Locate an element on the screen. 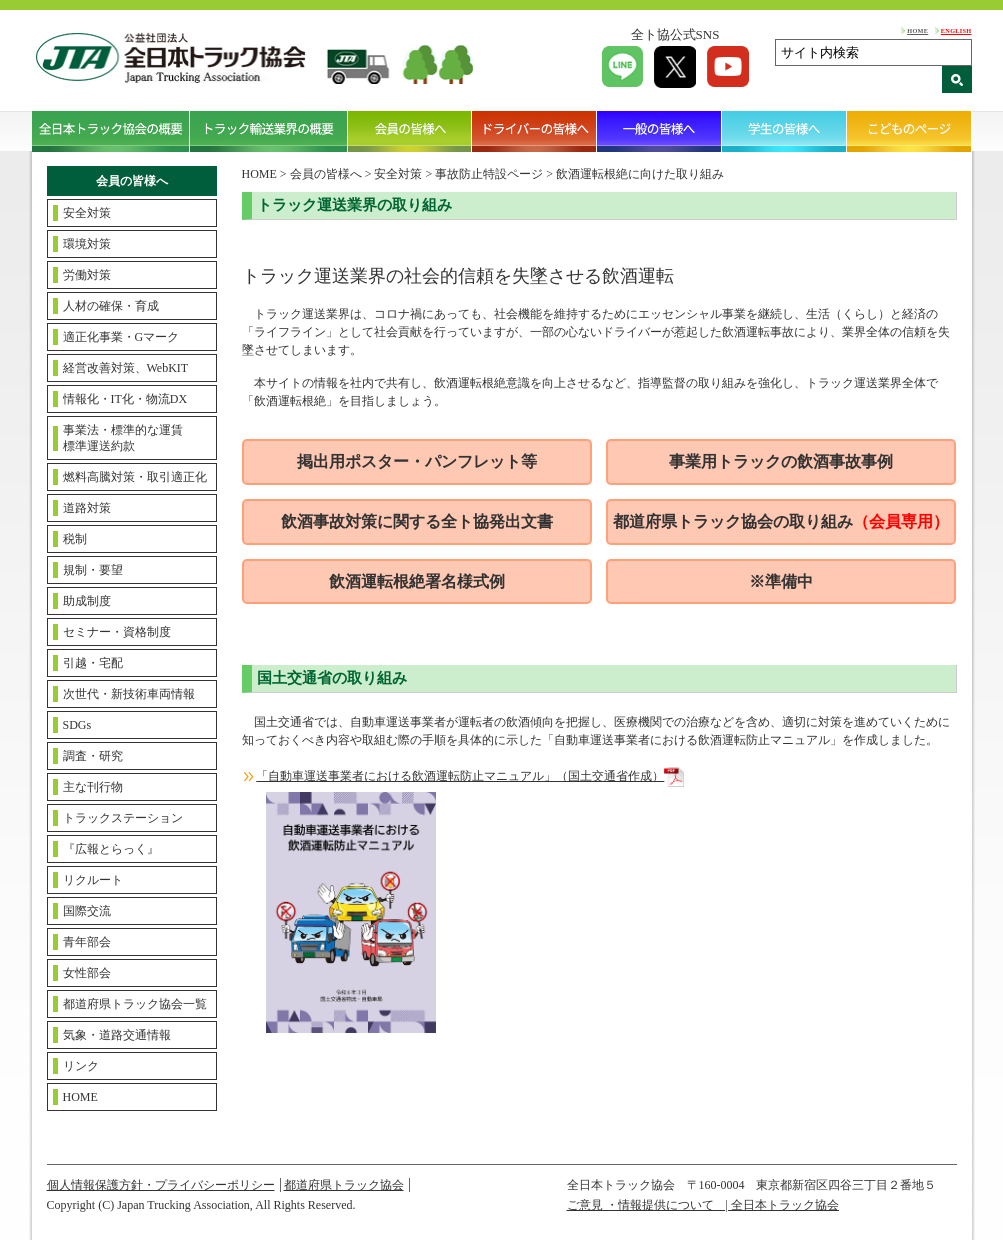 The image size is (1003, 1240). 国際交流 is located at coordinates (87, 911).